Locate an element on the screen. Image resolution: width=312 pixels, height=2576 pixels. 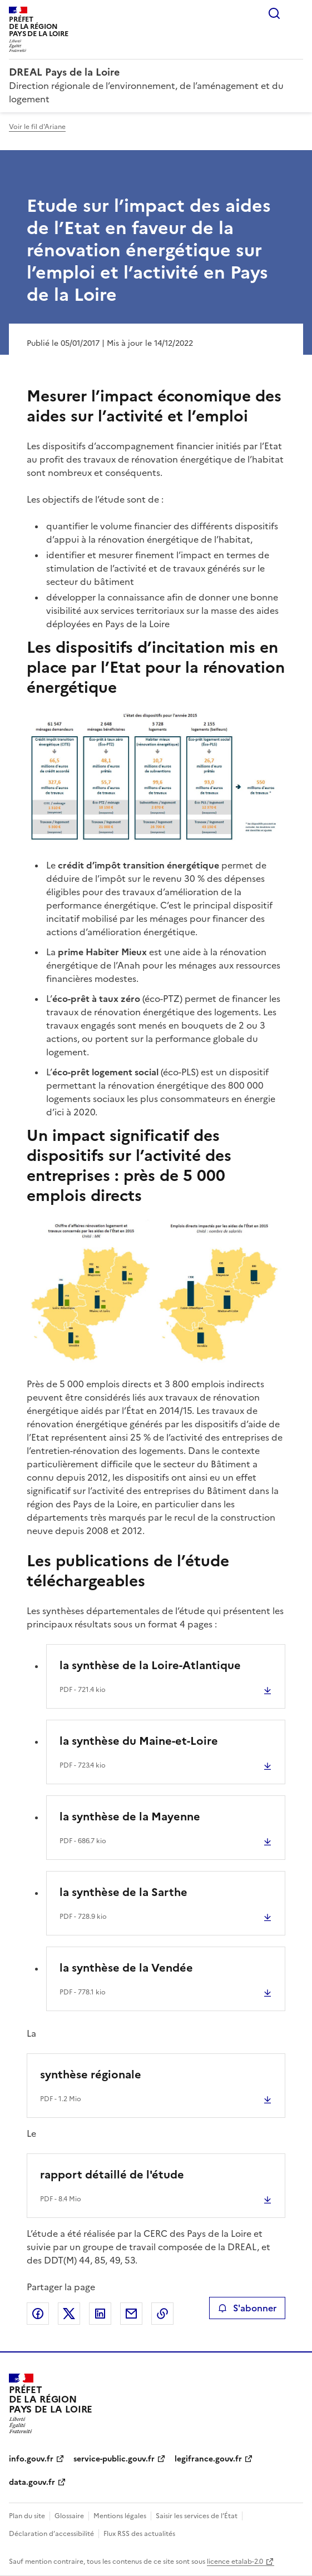
Partager sur LinkedIn is located at coordinates (100, 2313).